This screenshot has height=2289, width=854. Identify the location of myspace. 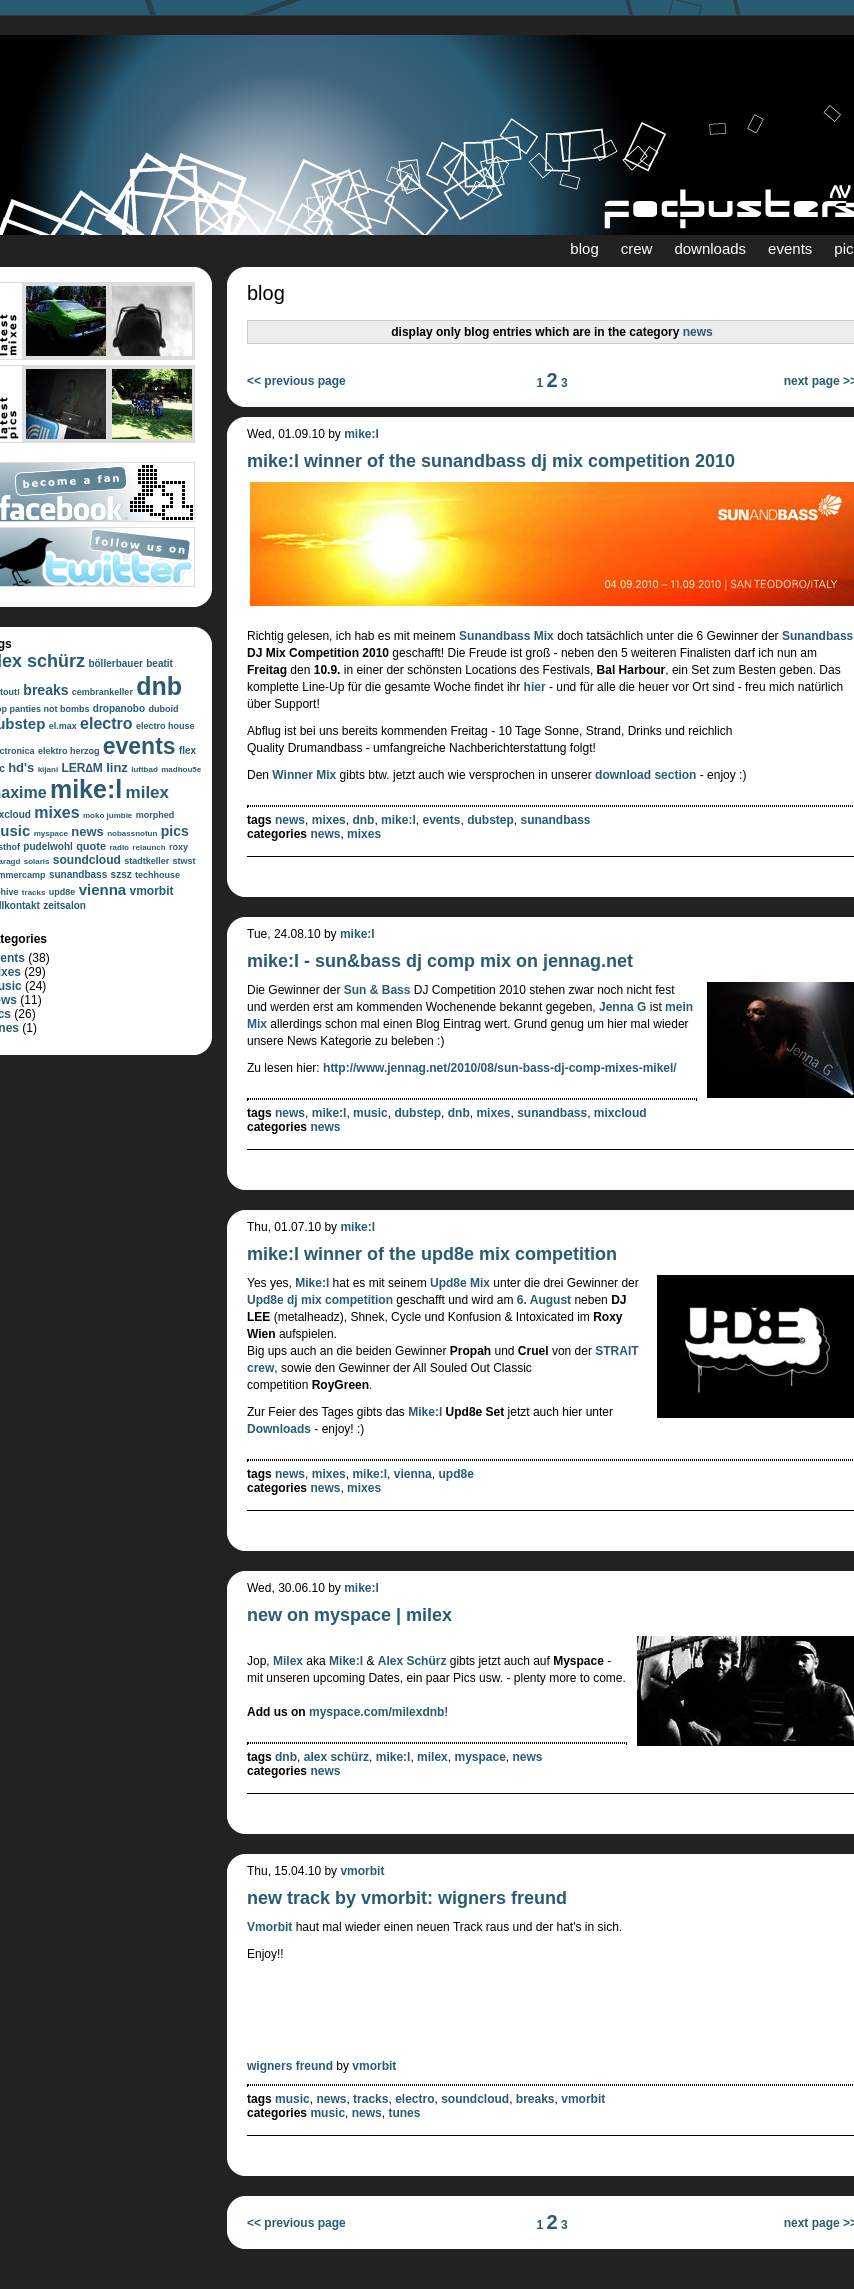
(51, 833).